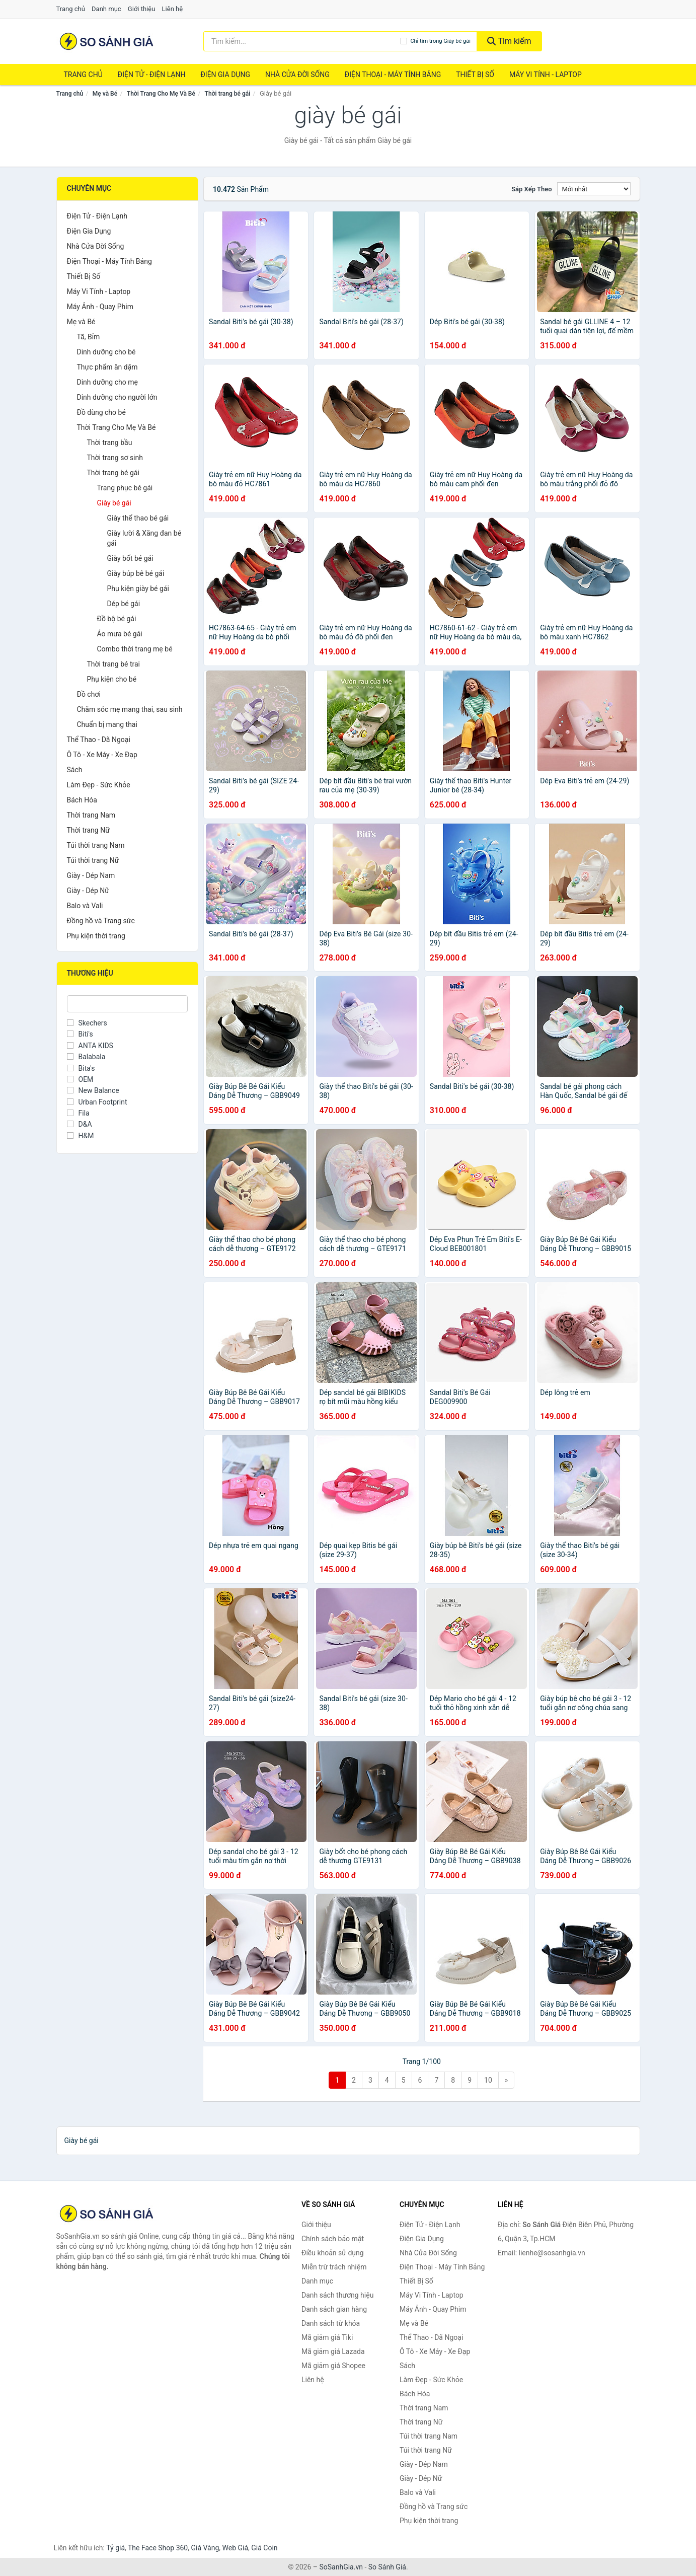 The image size is (696, 2576). What do you see at coordinates (172, 9) in the screenshot?
I see `Liên hệ` at bounding box center [172, 9].